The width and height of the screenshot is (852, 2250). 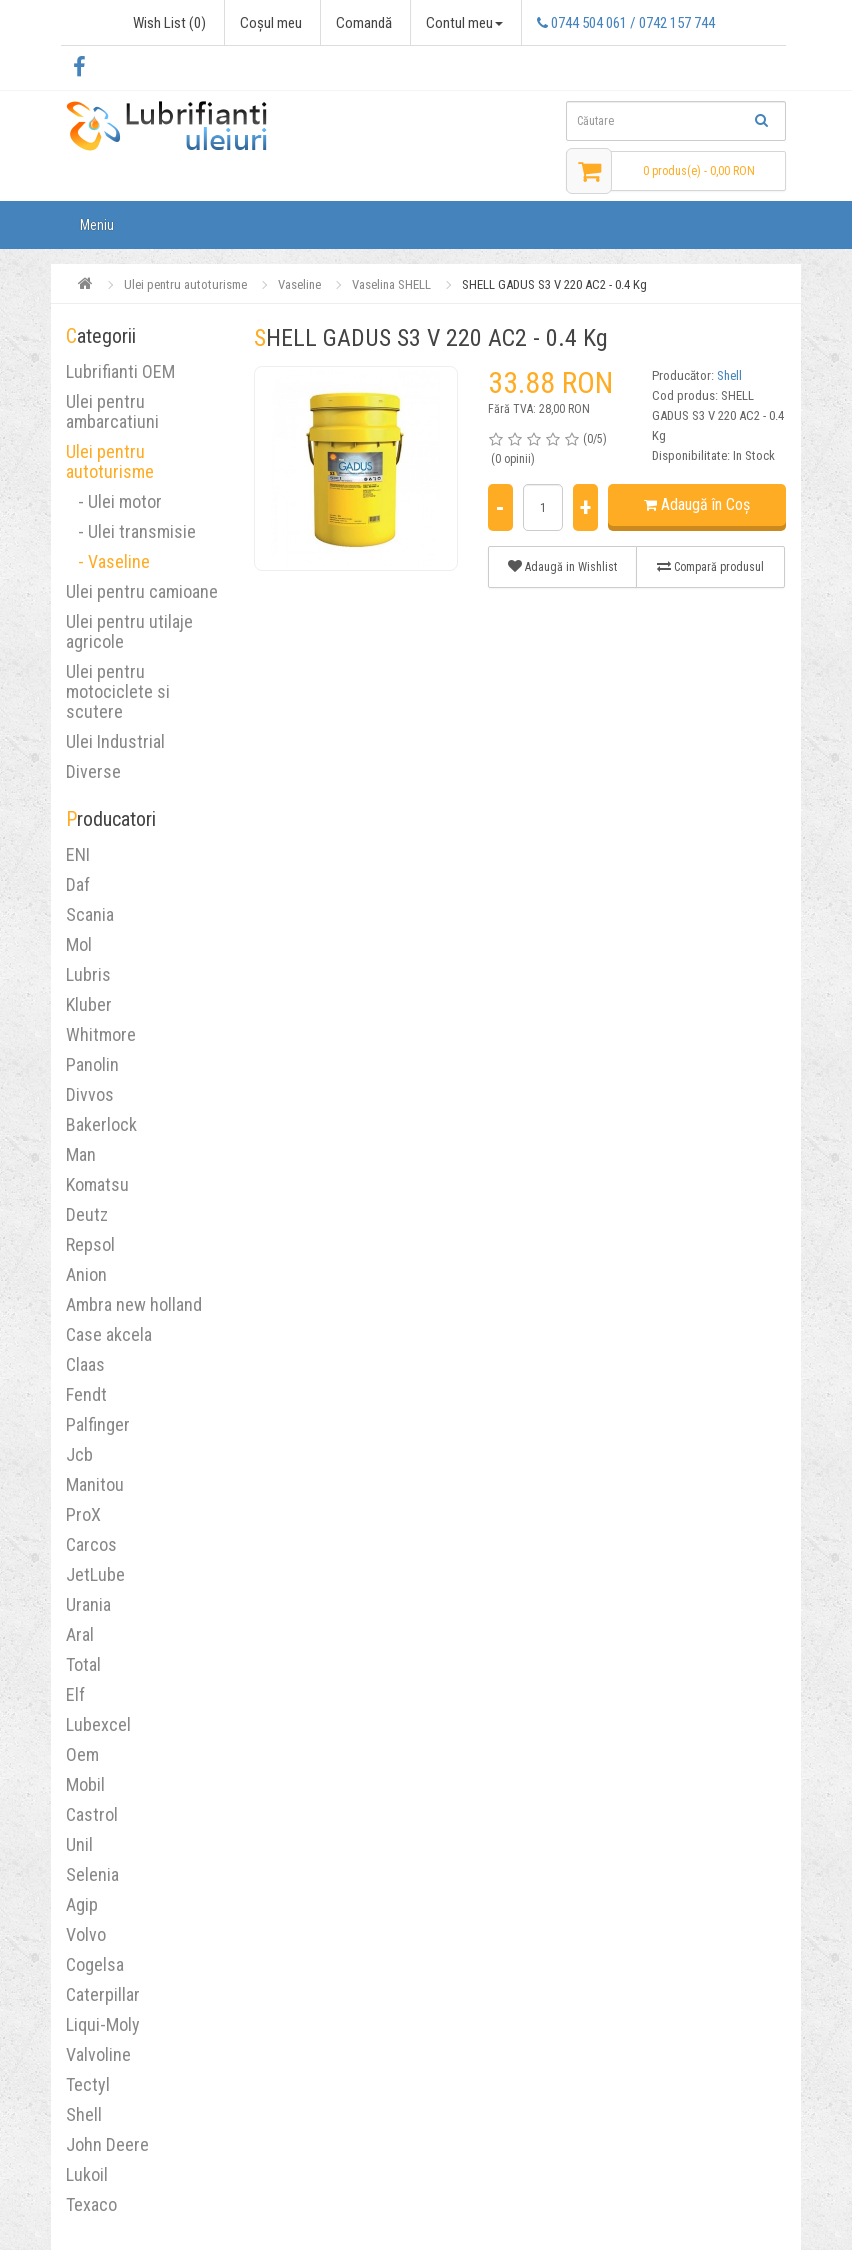 I want to click on Adaugă in Wishlist, so click(x=562, y=566).